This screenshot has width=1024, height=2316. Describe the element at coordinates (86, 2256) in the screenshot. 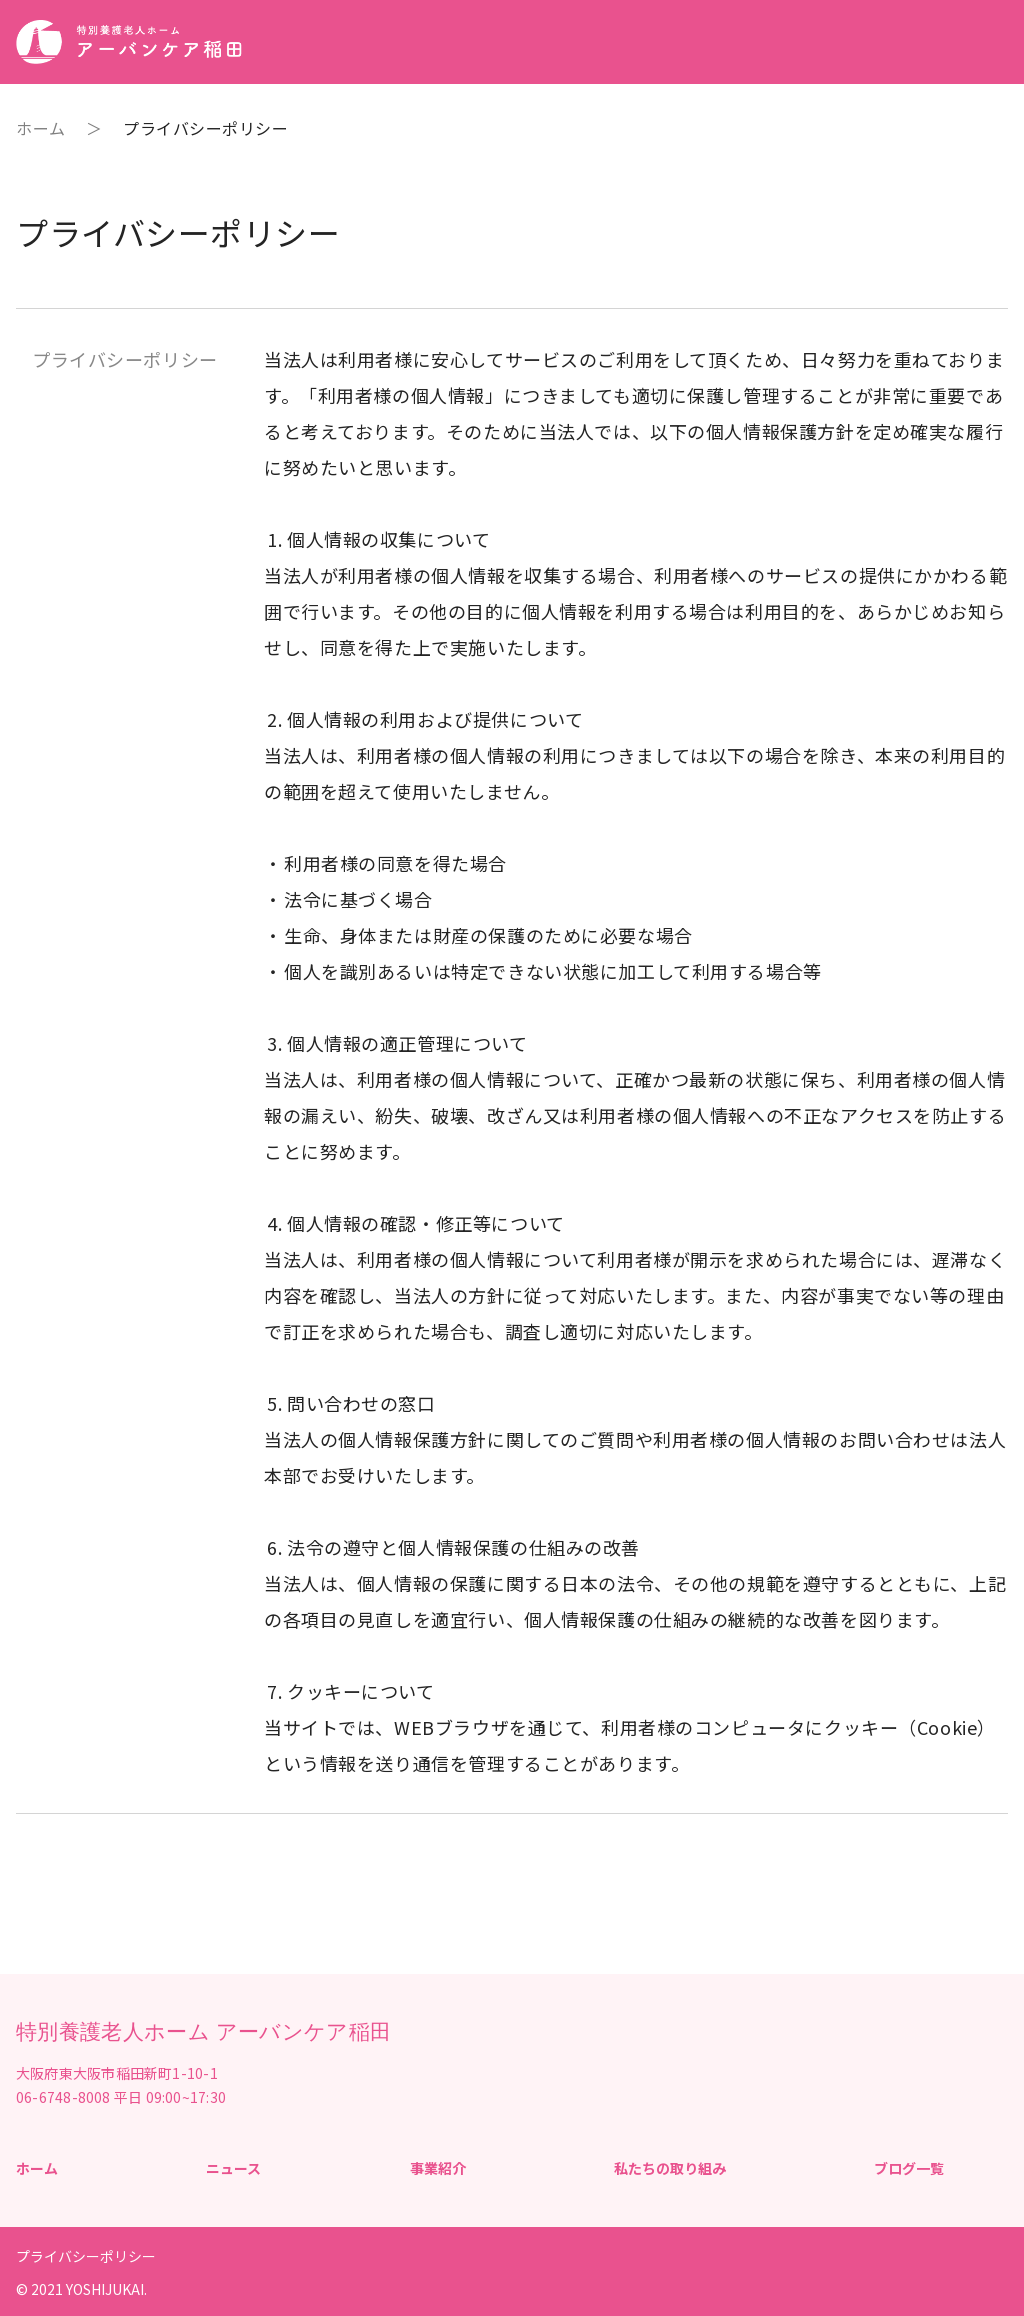

I see `プライバシーポリシー` at that location.